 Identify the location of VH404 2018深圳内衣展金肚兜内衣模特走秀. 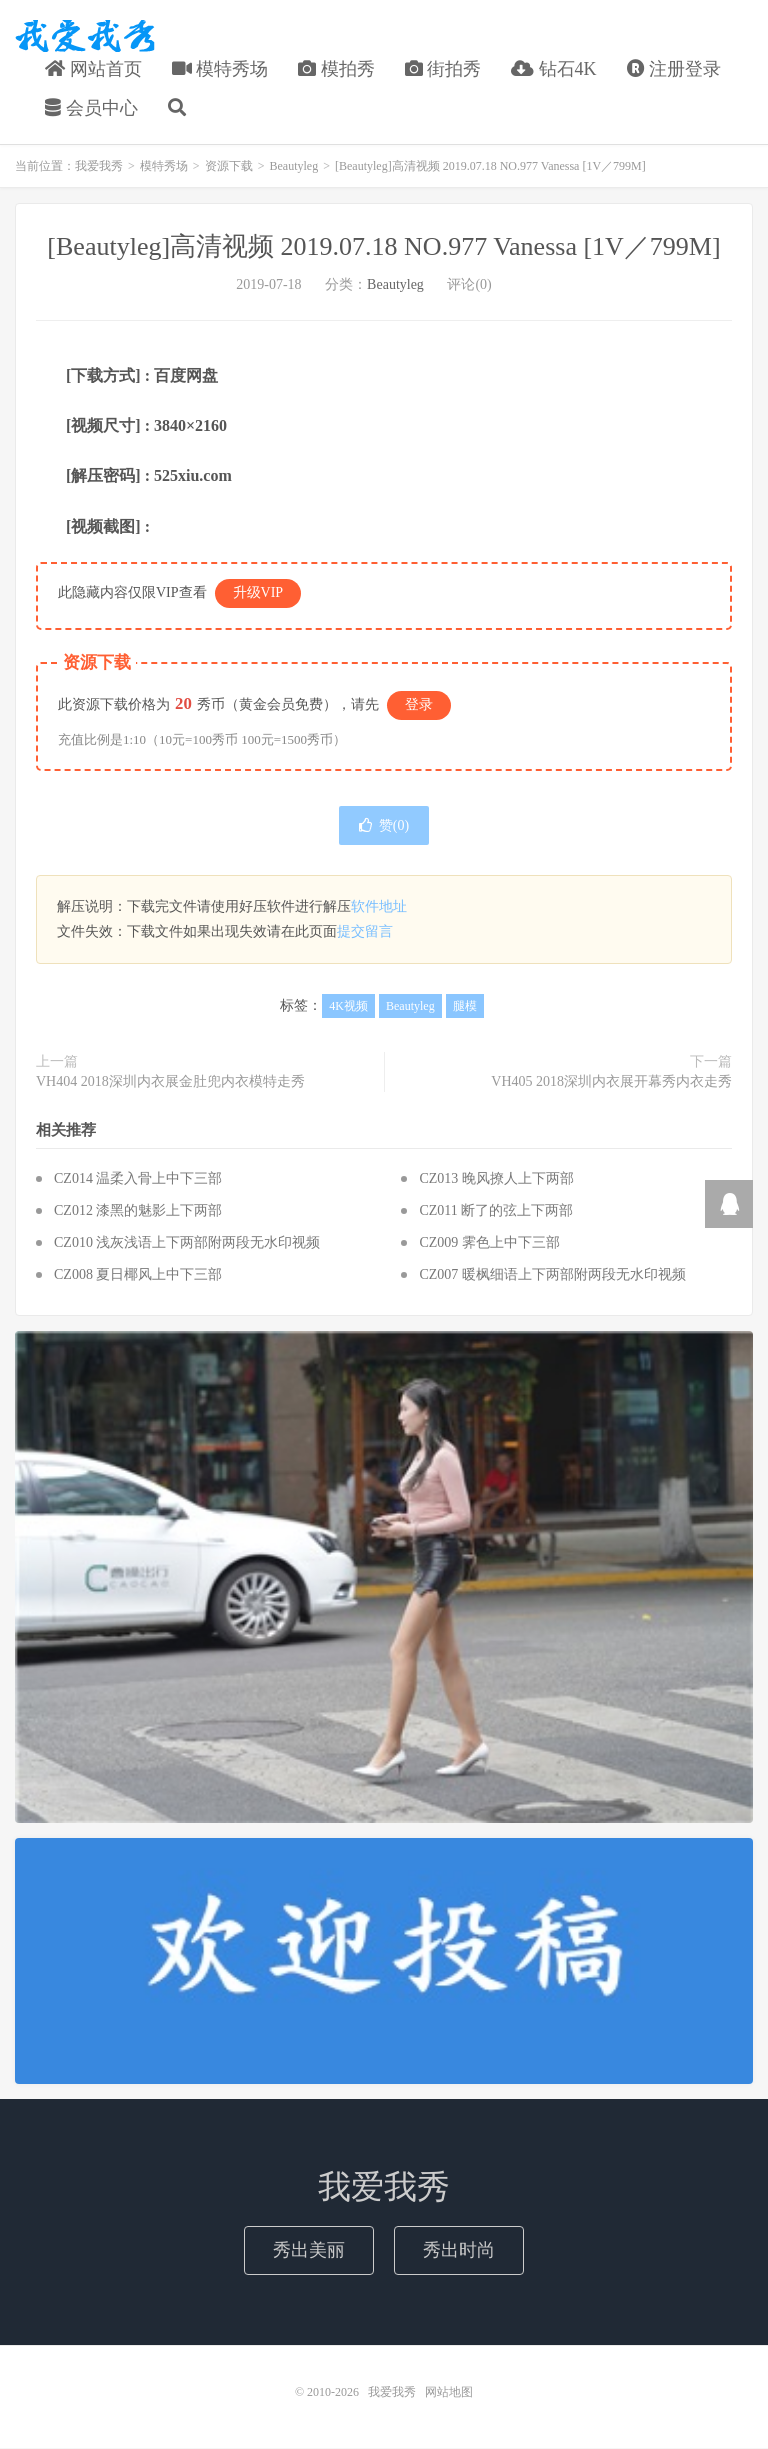
(170, 1081).